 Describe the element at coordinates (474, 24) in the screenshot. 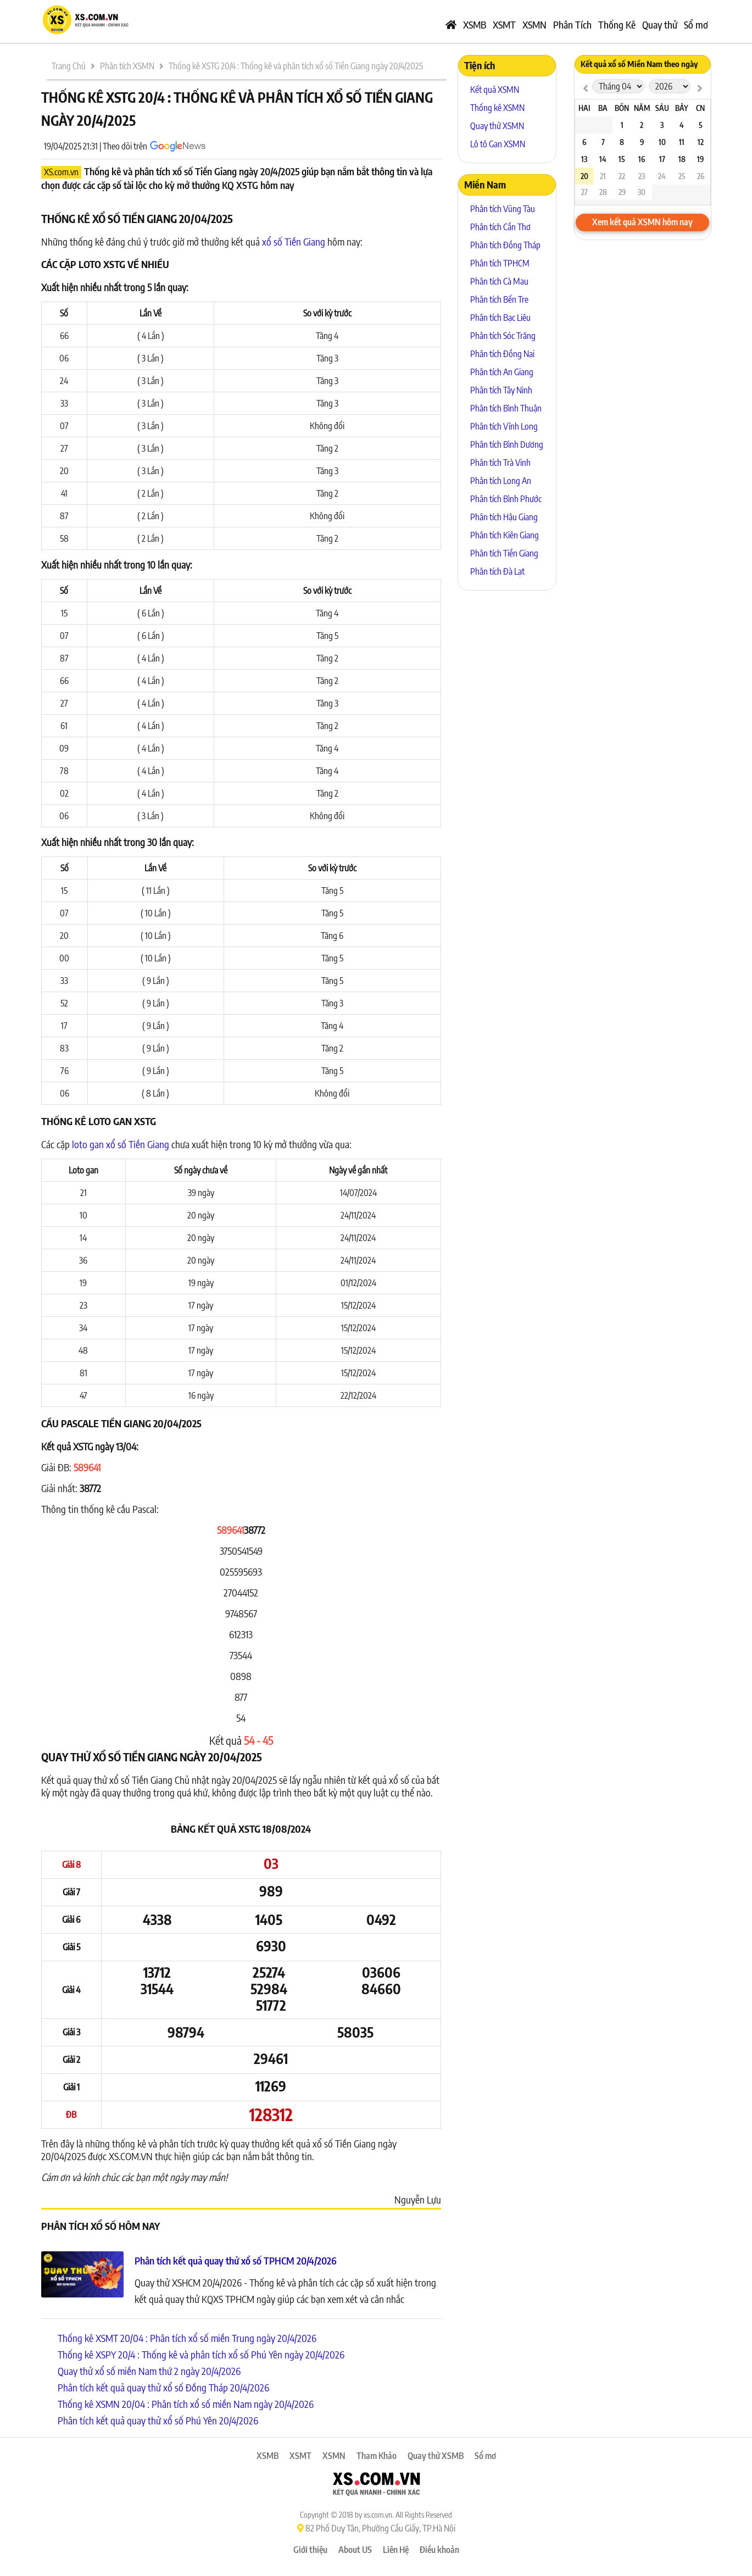

I see `XSMB` at that location.